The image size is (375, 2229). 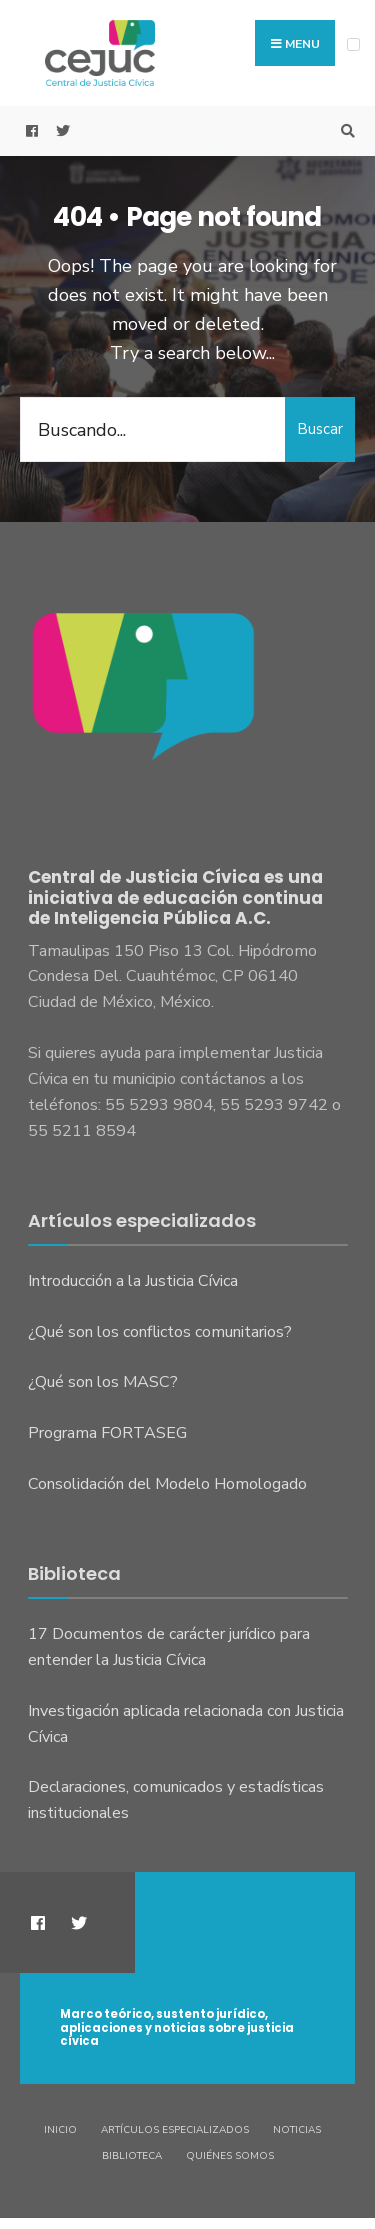 What do you see at coordinates (107, 1433) in the screenshot?
I see `Programa FORTASEG` at bounding box center [107, 1433].